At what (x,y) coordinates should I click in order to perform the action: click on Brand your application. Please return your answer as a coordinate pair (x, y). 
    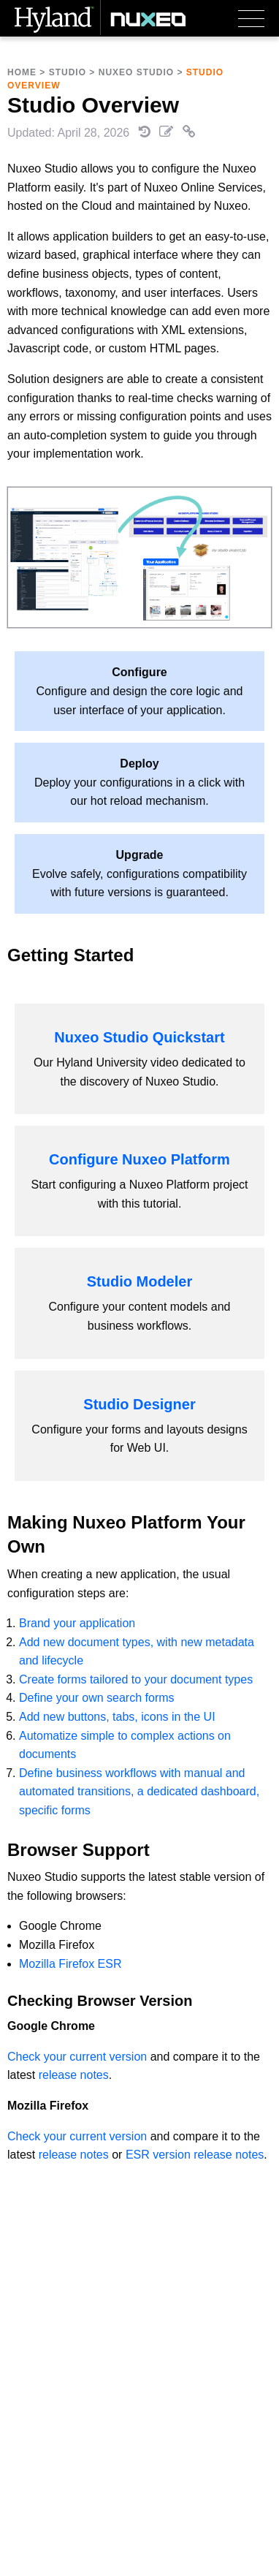
    Looking at the image, I should click on (77, 1623).